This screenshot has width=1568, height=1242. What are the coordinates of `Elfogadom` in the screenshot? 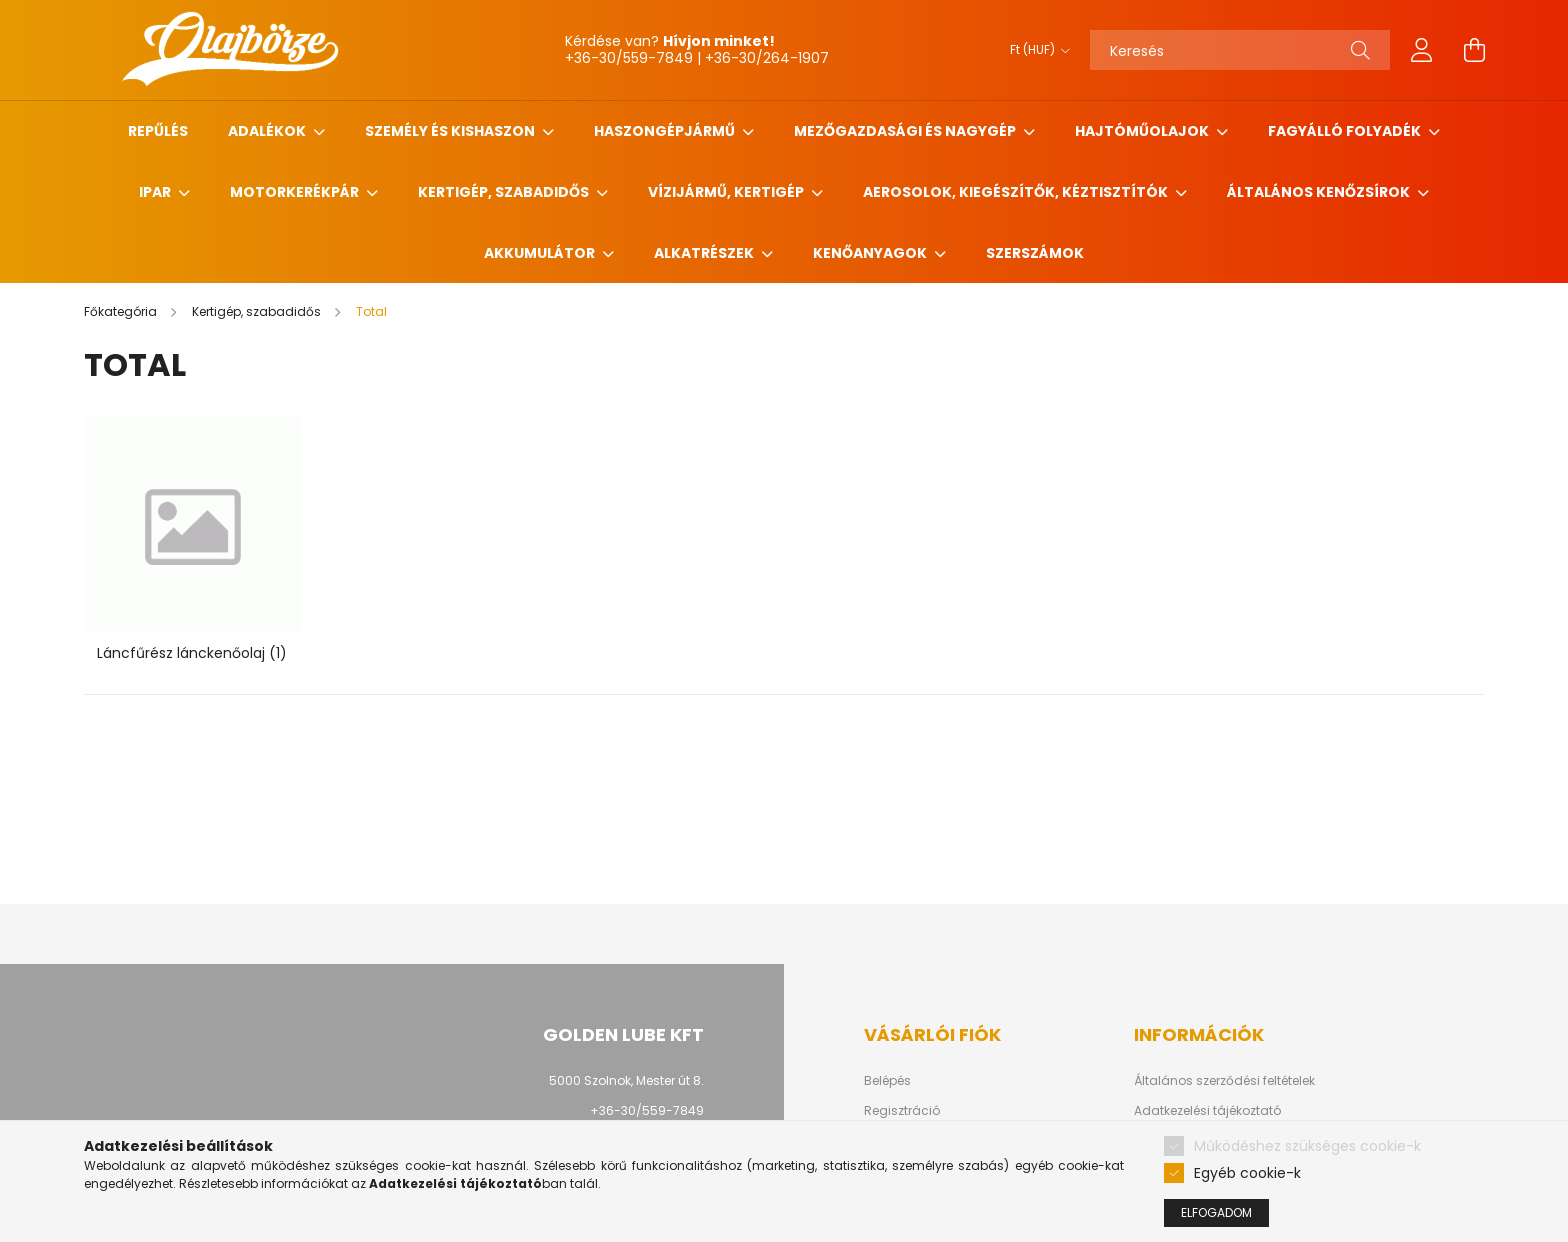 It's located at (1216, 1212).